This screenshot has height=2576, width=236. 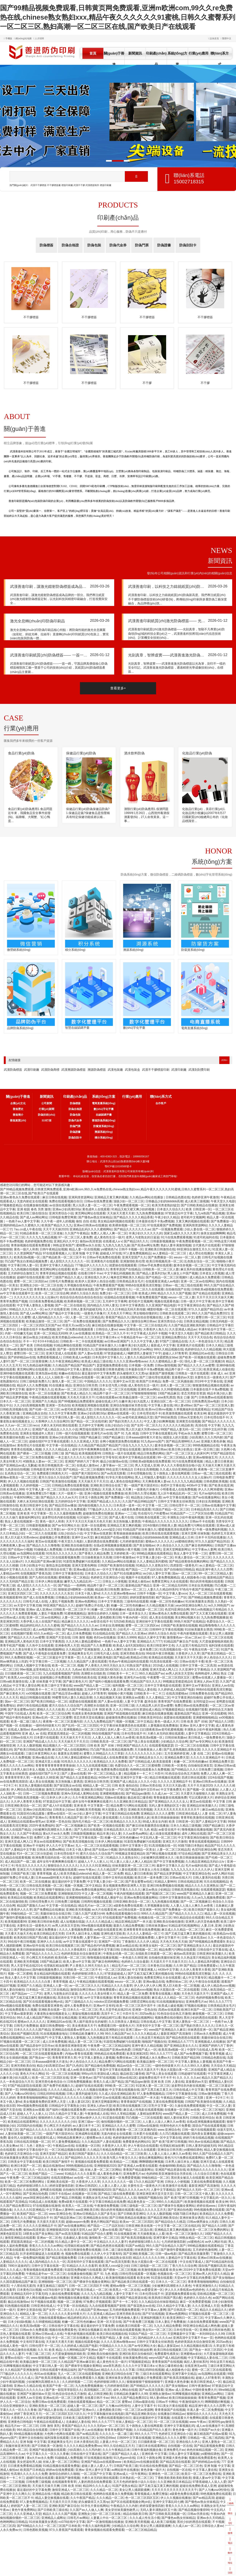 What do you see at coordinates (21, 1557) in the screenshot?
I see `日韩av中文字幕六区` at bounding box center [21, 1557].